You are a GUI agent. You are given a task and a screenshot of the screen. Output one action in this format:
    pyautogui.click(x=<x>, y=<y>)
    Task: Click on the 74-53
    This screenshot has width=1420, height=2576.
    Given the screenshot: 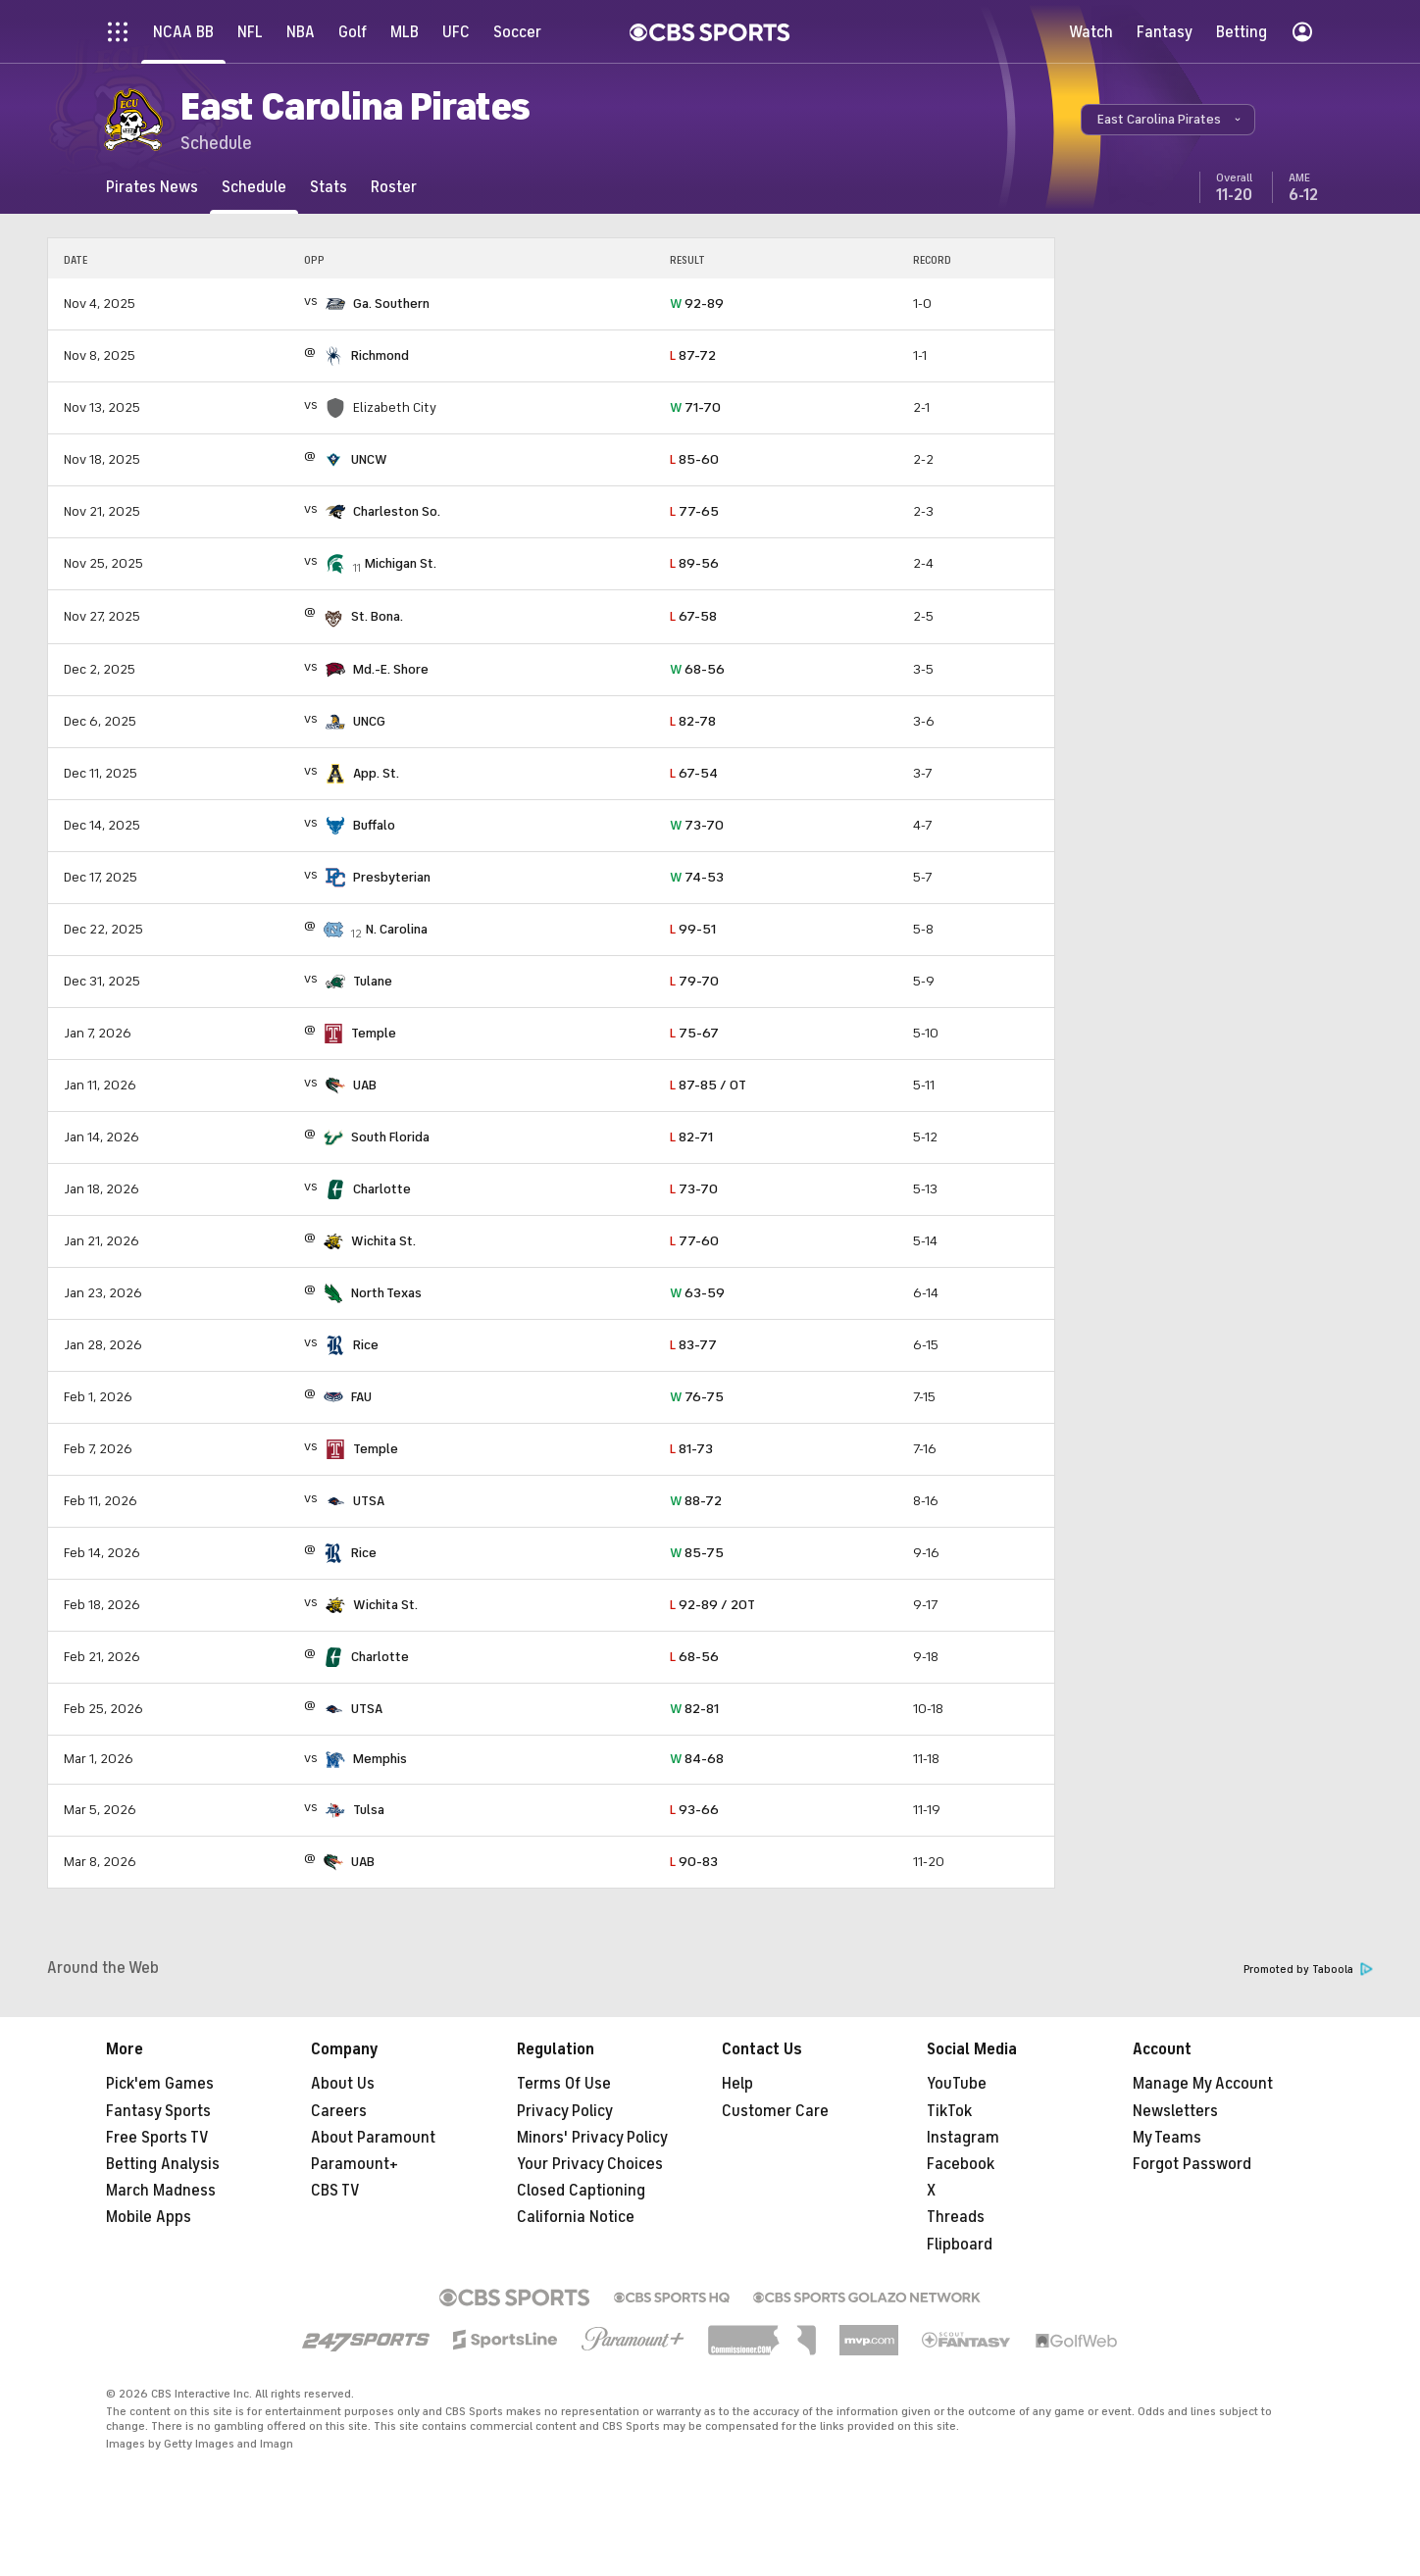 What is the action you would take?
    pyautogui.click(x=697, y=877)
    